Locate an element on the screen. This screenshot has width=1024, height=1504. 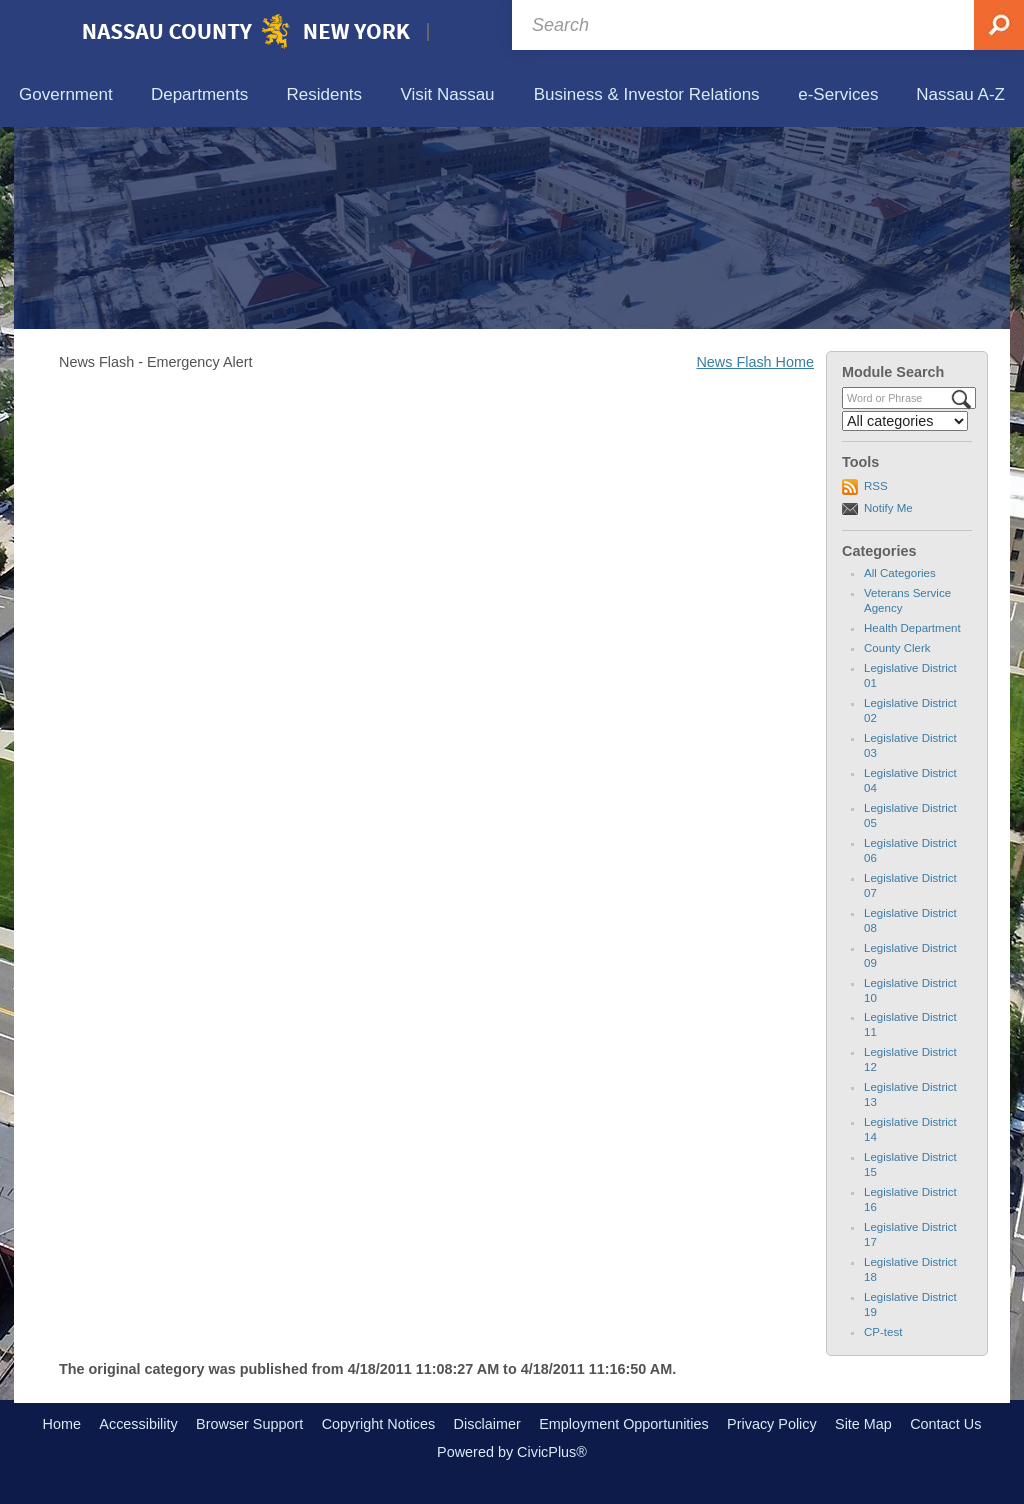
RSS is located at coordinates (876, 486).